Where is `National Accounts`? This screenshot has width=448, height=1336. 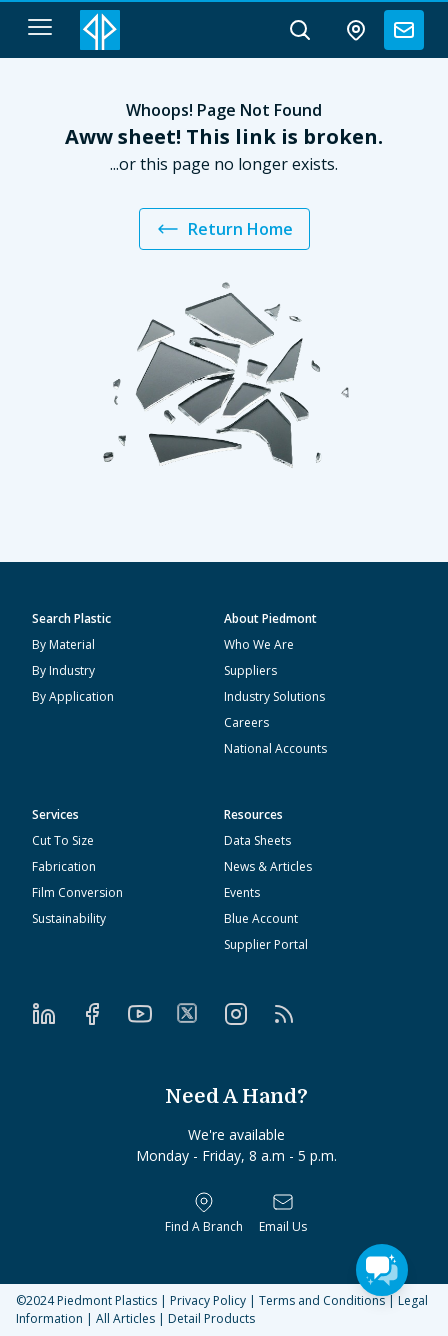
National Accounts is located at coordinates (275, 748).